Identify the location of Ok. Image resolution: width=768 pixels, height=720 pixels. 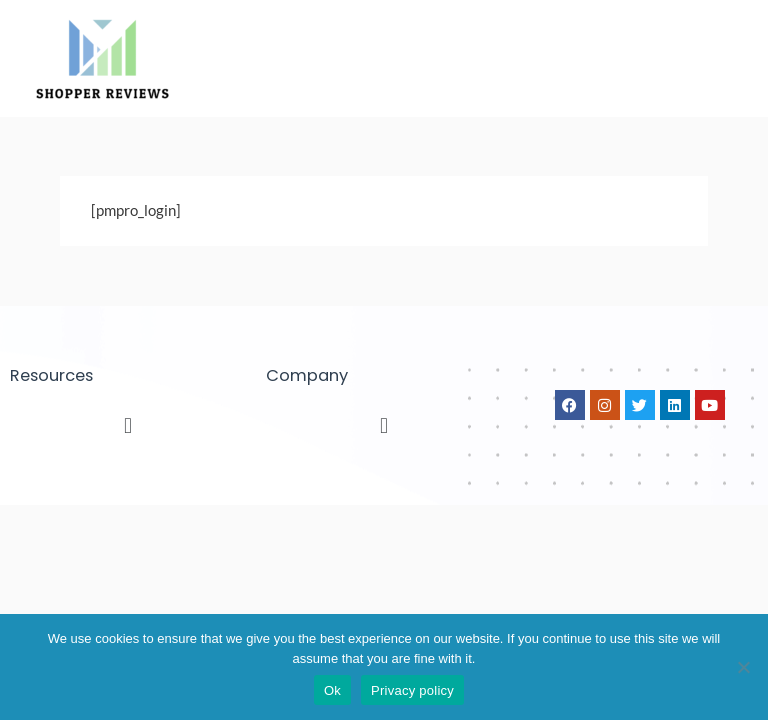
(332, 690).